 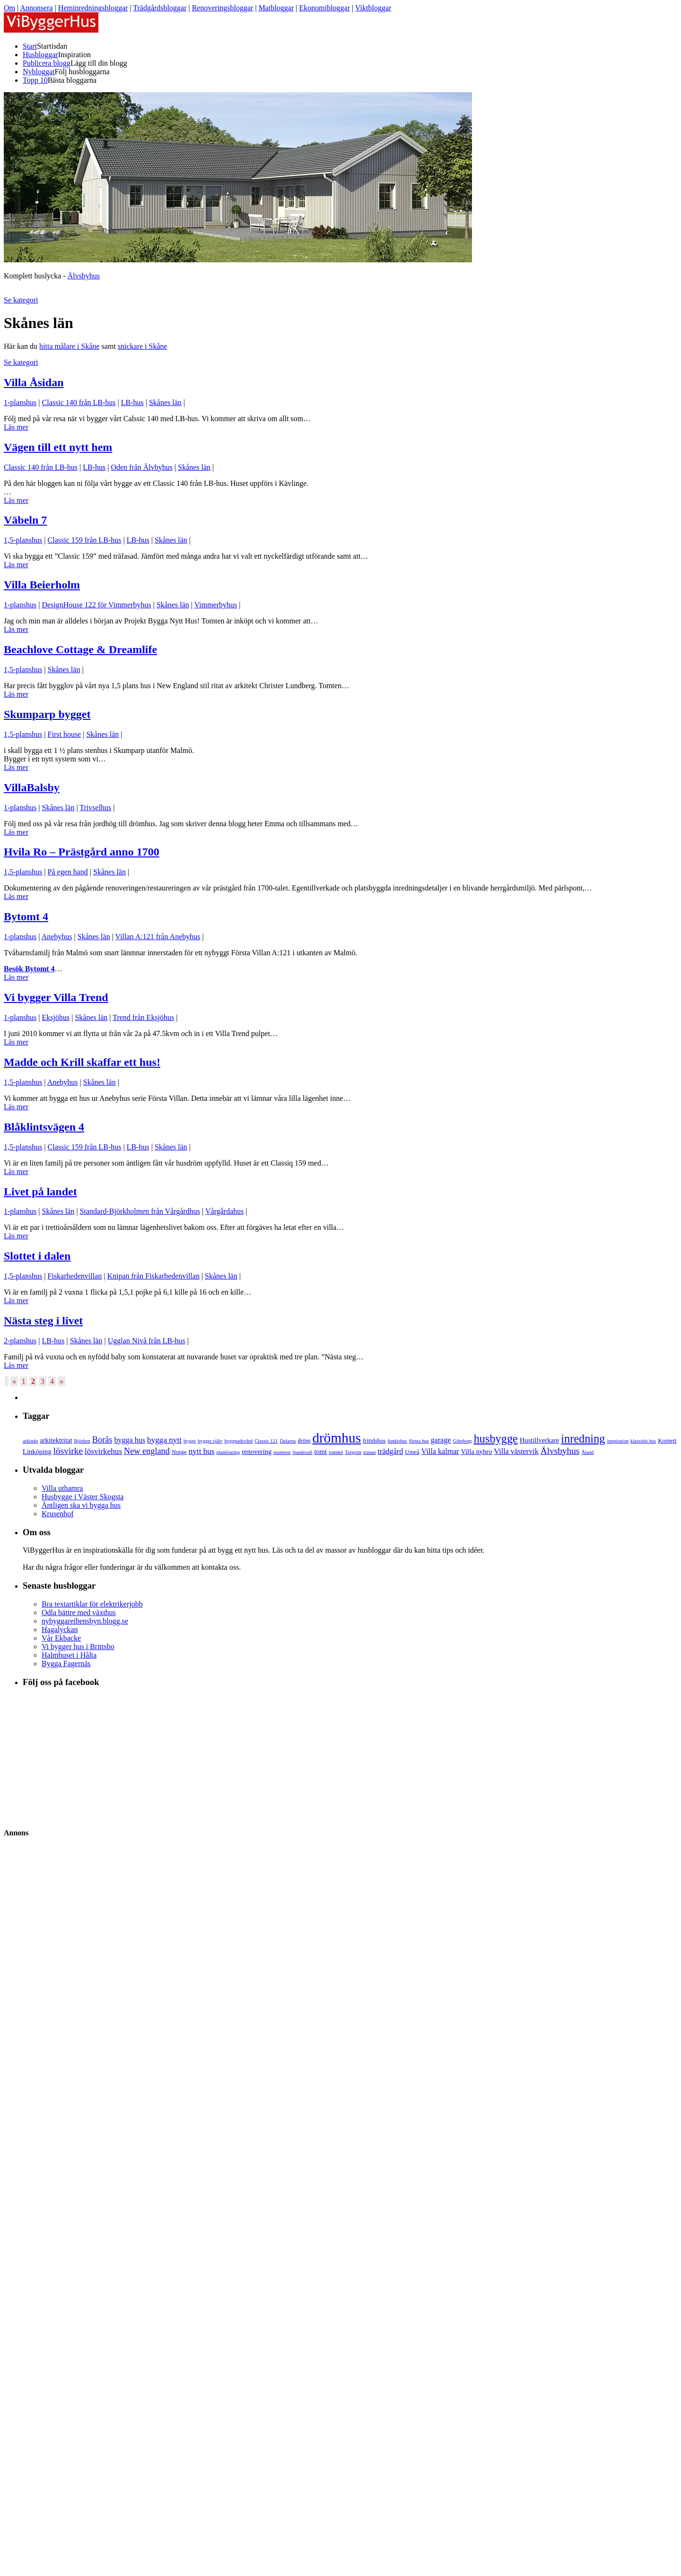 What do you see at coordinates (68, 1451) in the screenshot?
I see `lösvirke [lösvirke (9 objekt)]` at bounding box center [68, 1451].